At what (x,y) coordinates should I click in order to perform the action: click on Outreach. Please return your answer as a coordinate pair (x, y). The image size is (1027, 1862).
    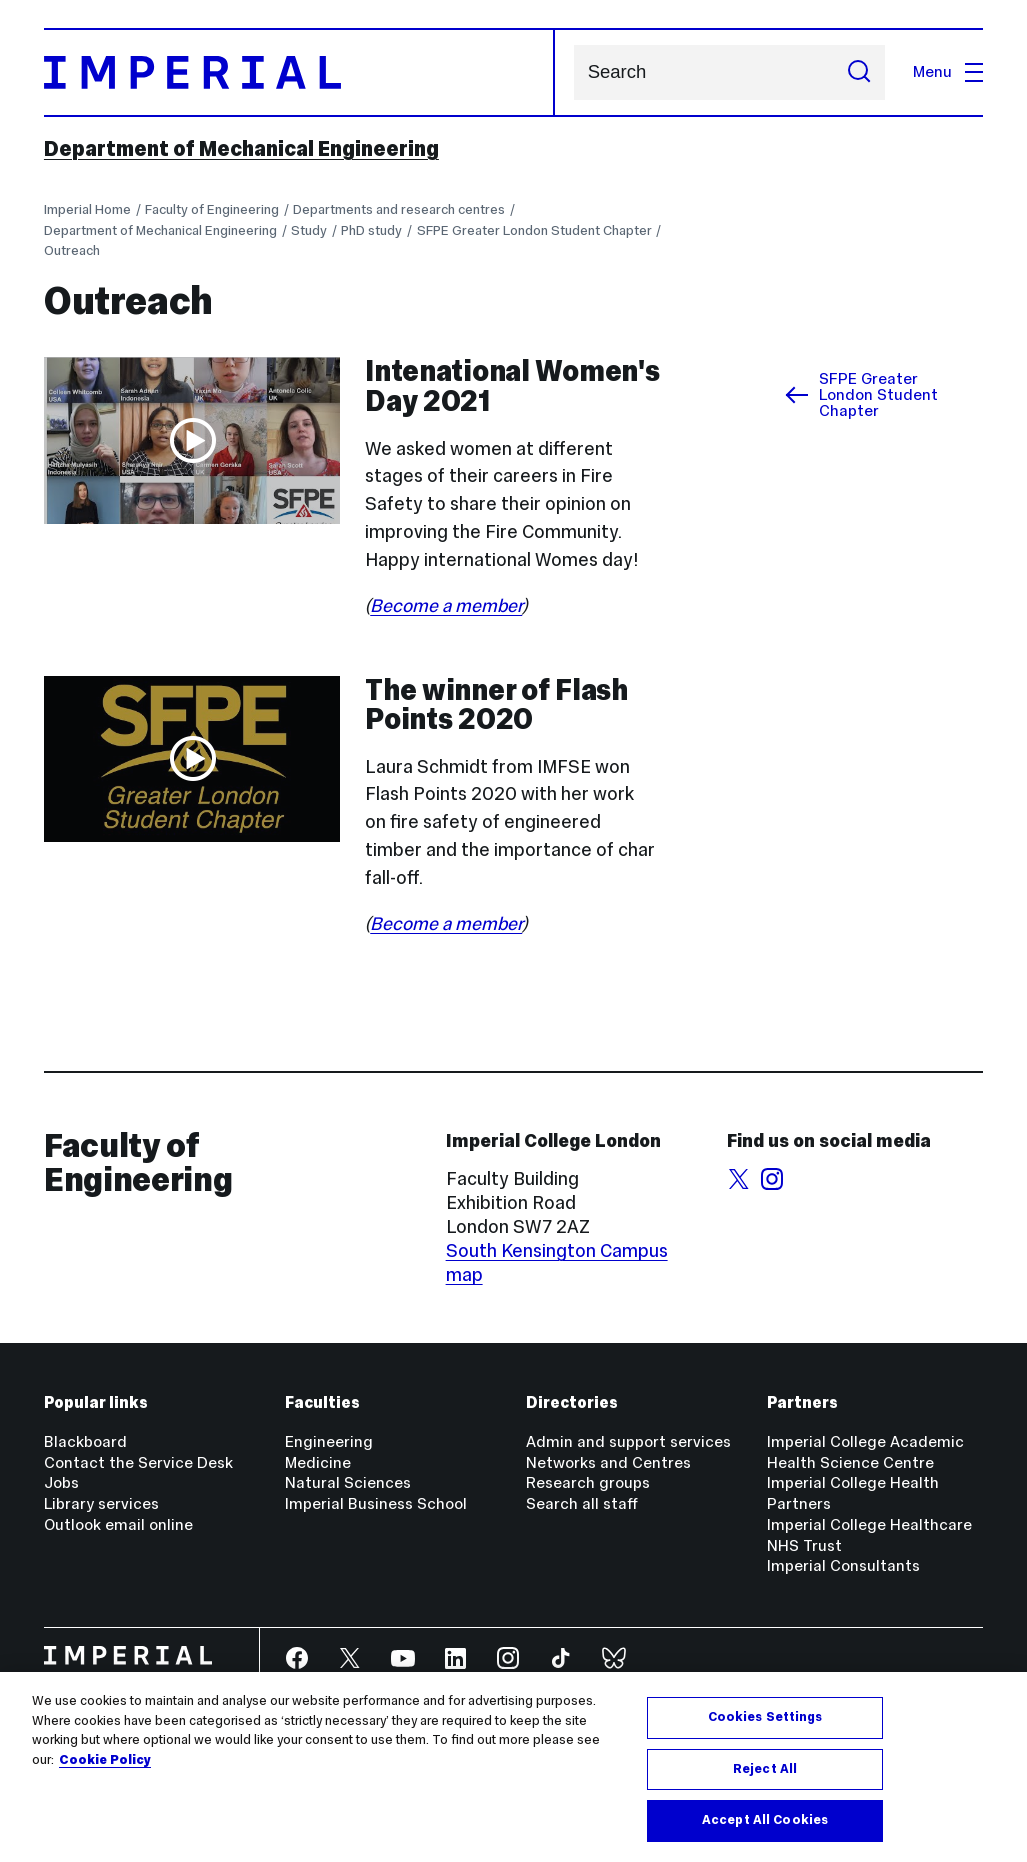
    Looking at the image, I should click on (72, 250).